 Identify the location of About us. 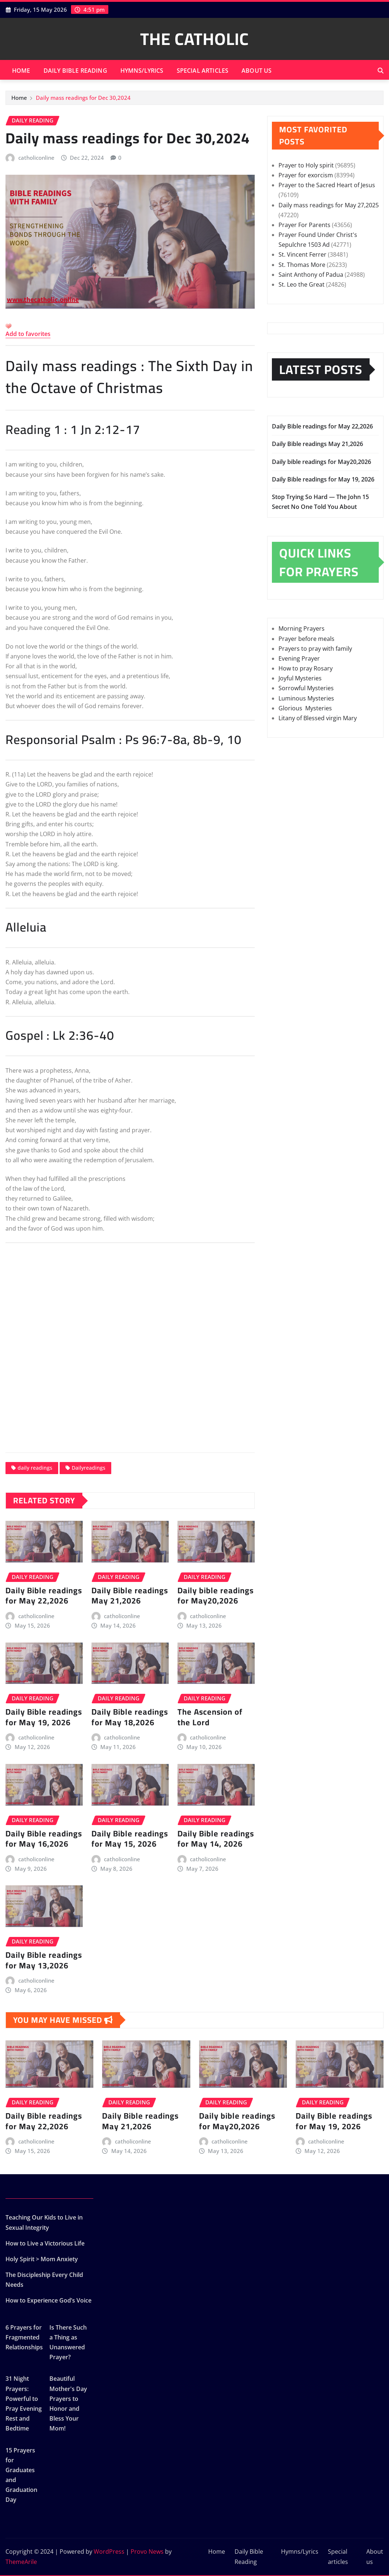
(257, 71).